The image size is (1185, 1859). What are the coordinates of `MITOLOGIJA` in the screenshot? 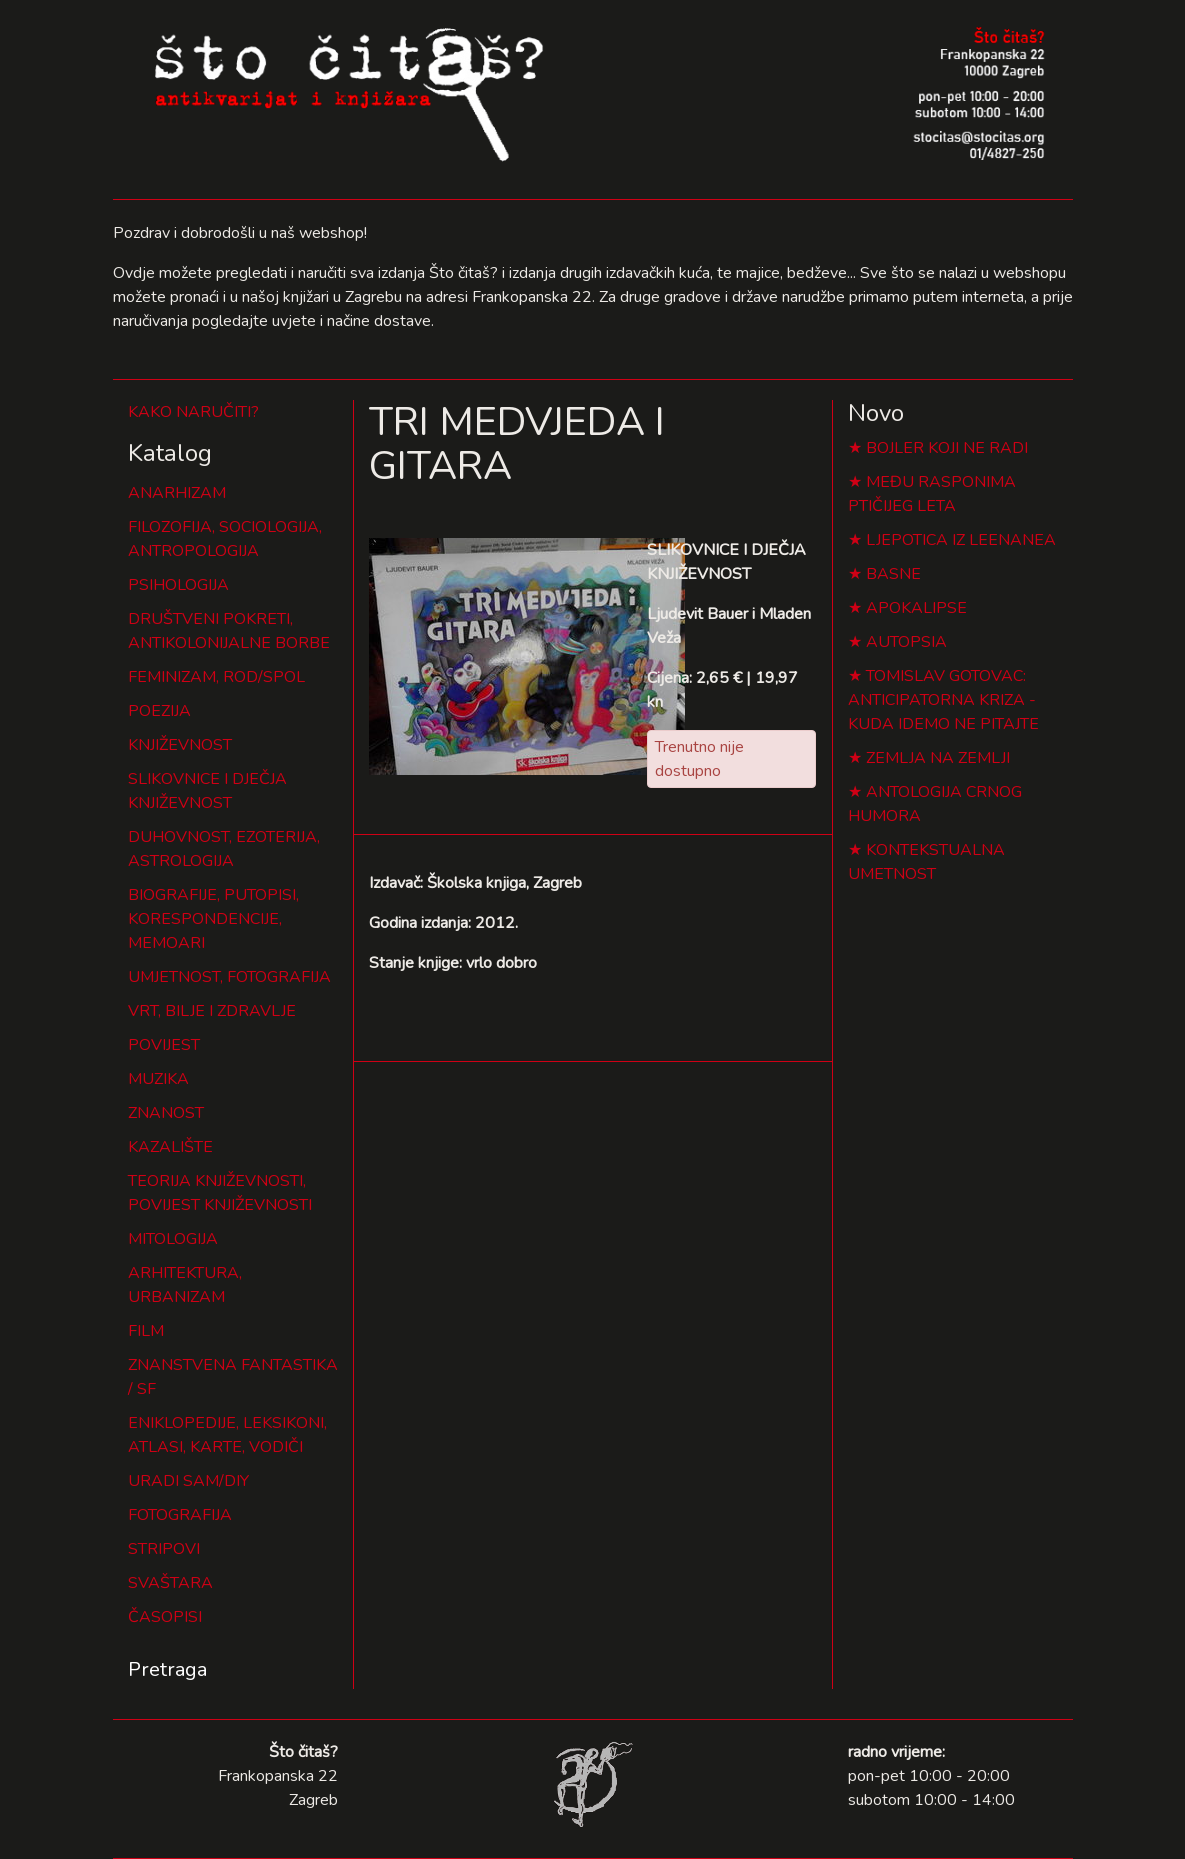 It's located at (173, 1239).